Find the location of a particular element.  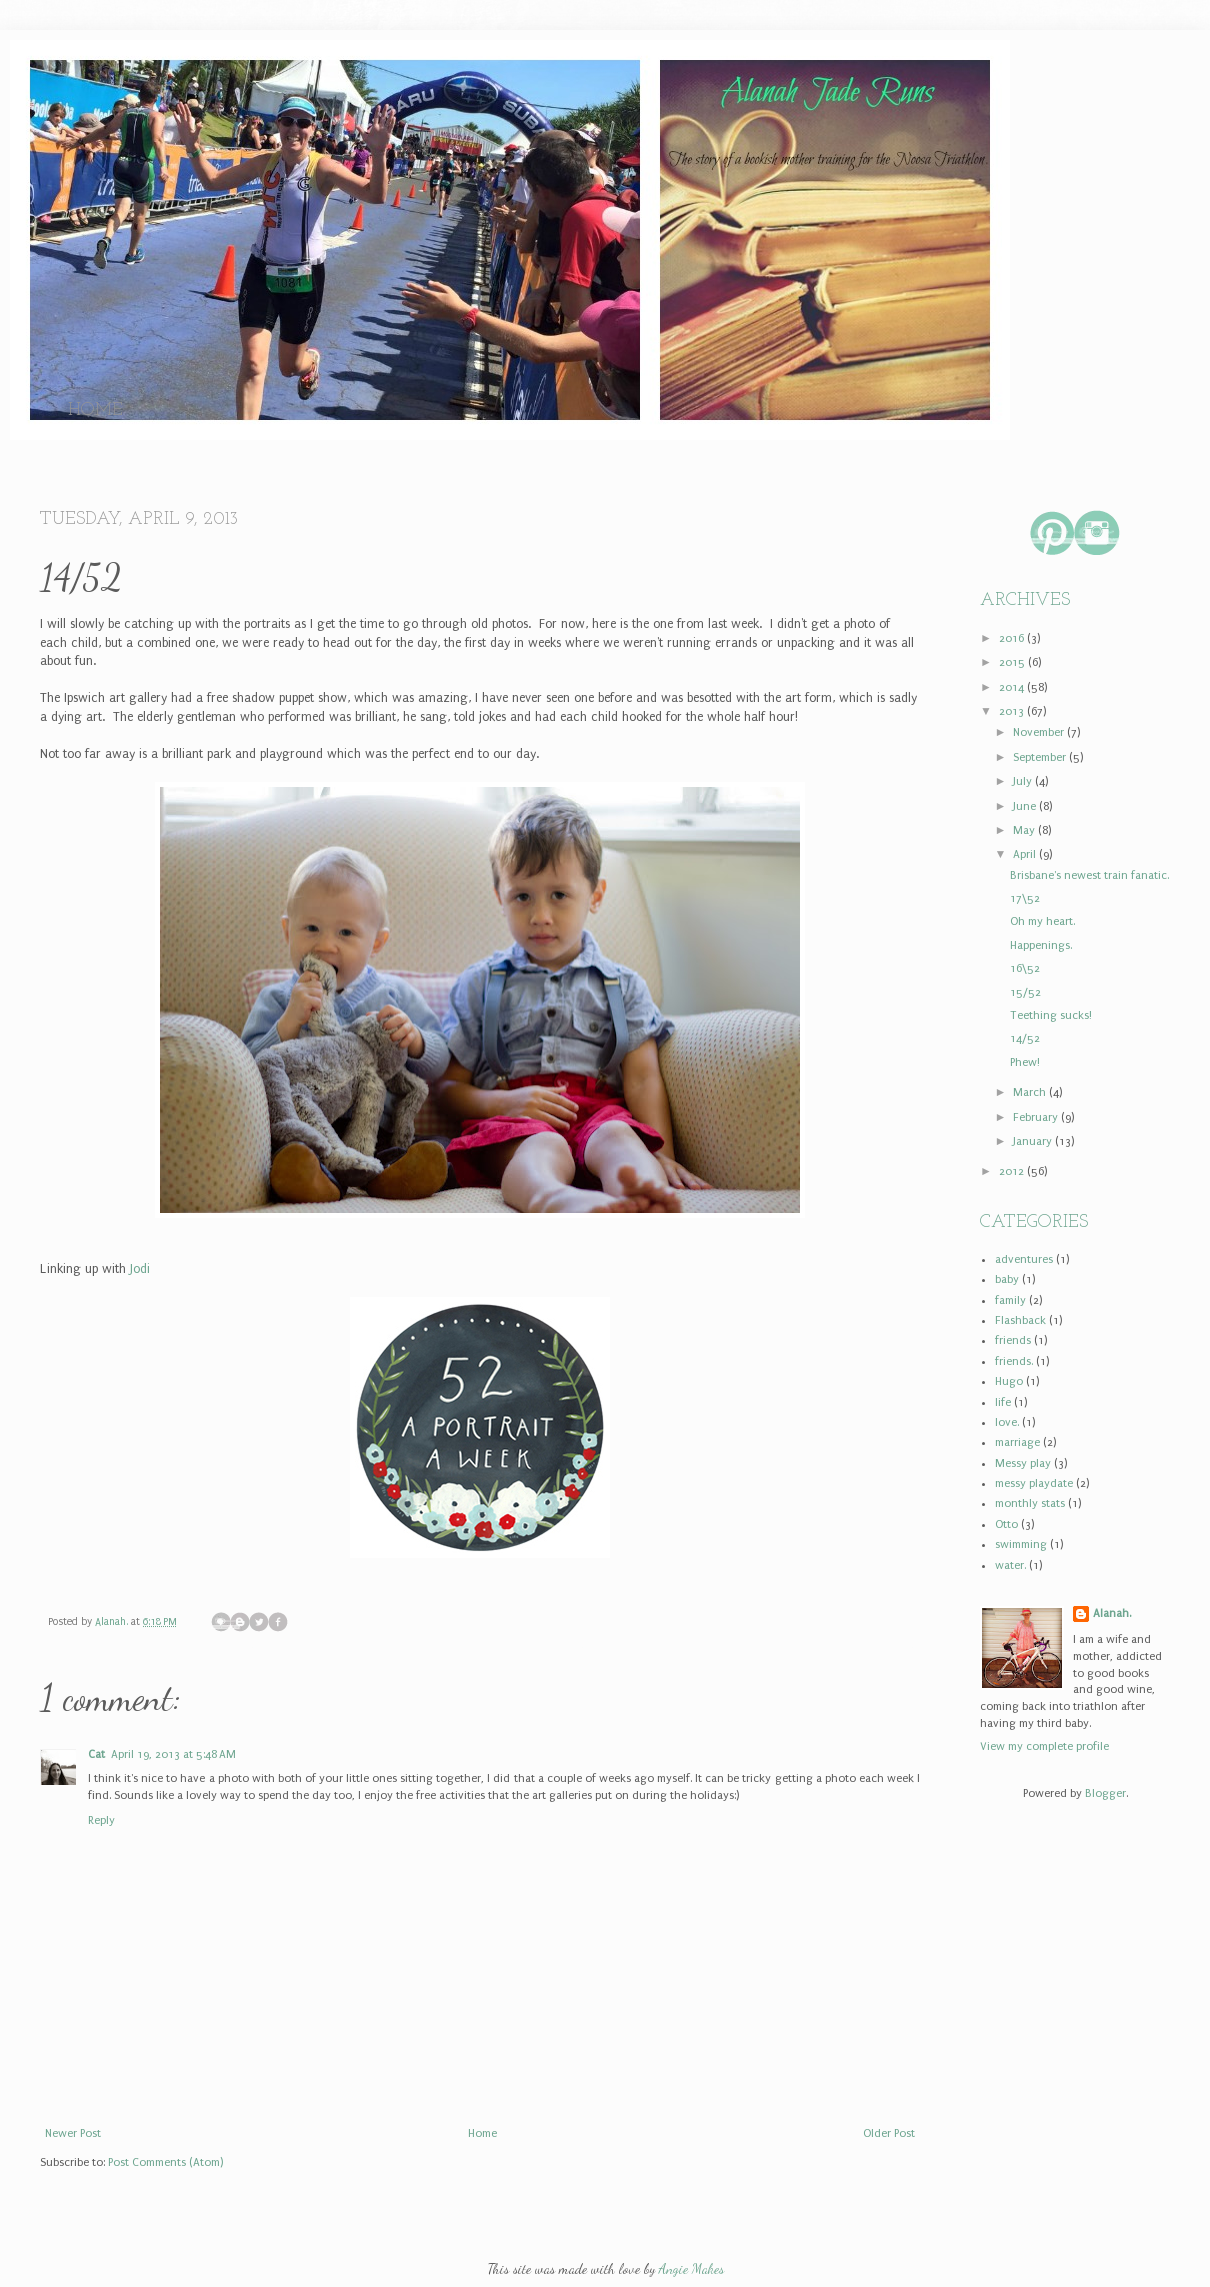

March is located at coordinates (1031, 1092).